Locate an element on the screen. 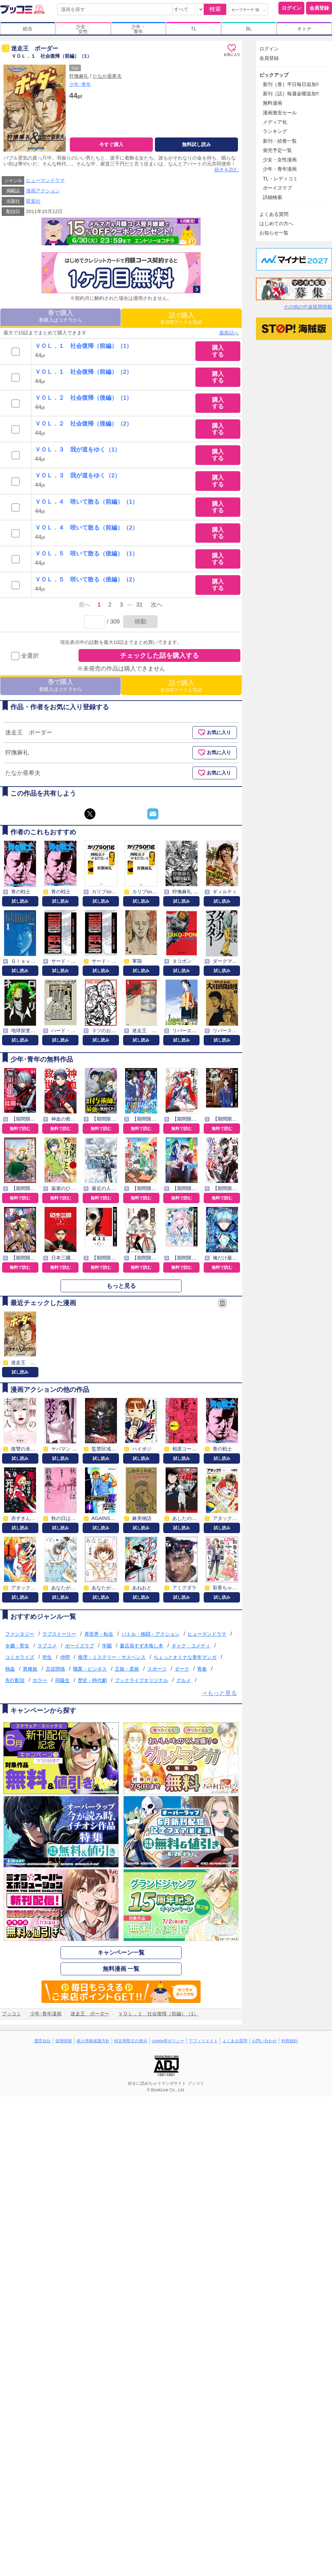 Image resolution: width=332 pixels, height=2576 pixels. 利用規約 is located at coordinates (289, 2040).